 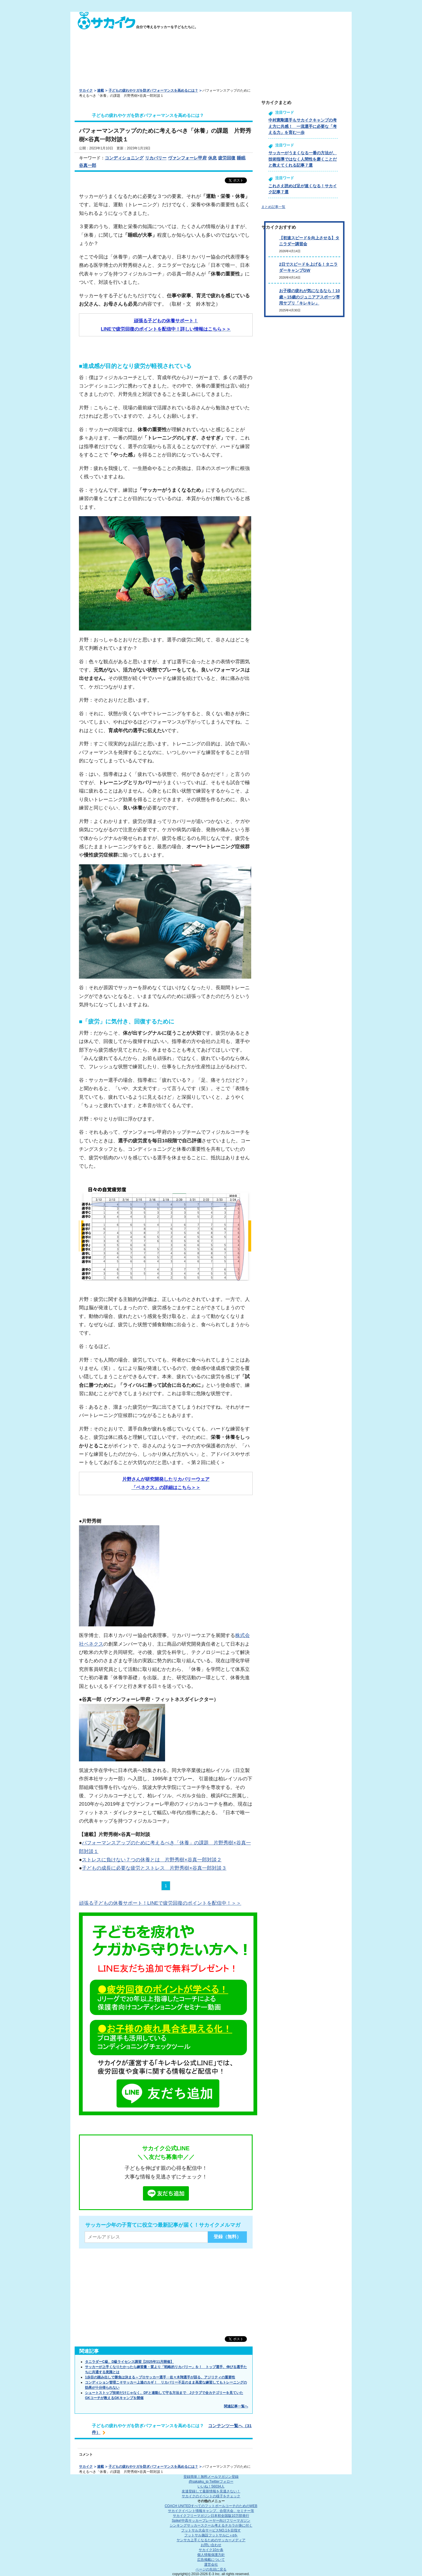 I want to click on サカイクフリーマガジン, so click(x=211, y=2516).